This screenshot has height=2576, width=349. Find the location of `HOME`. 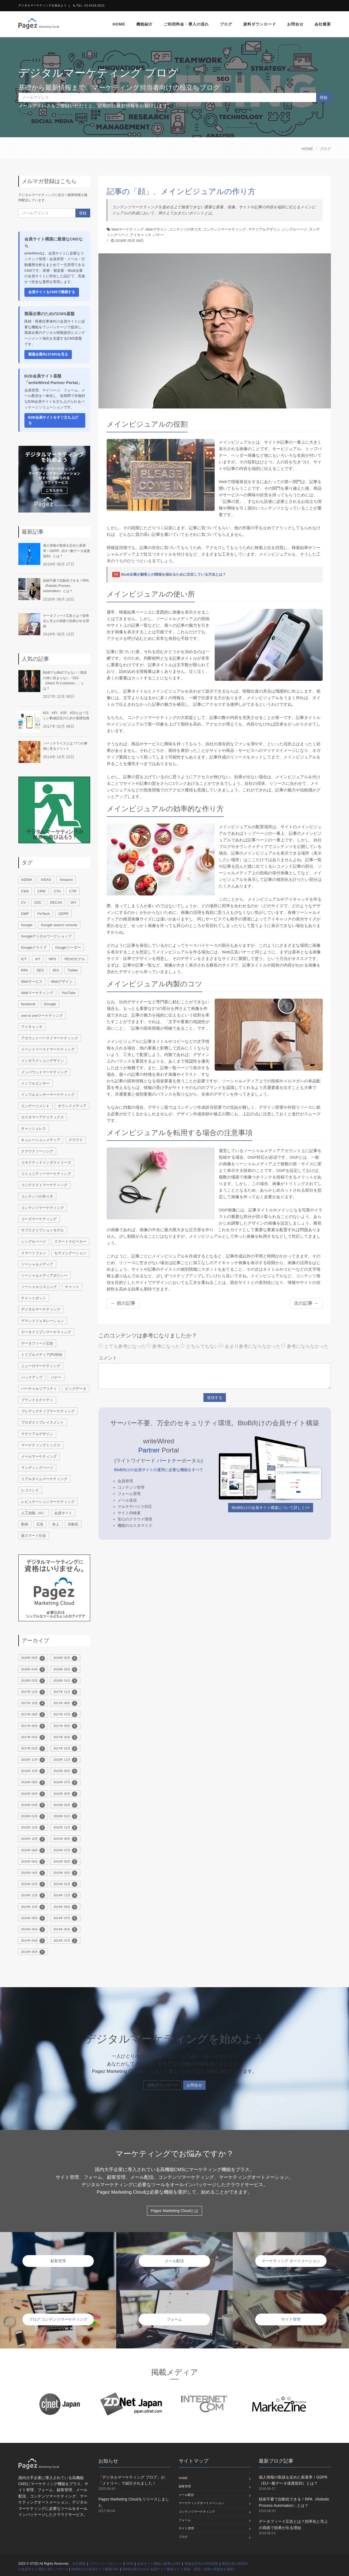

HOME is located at coordinates (307, 149).